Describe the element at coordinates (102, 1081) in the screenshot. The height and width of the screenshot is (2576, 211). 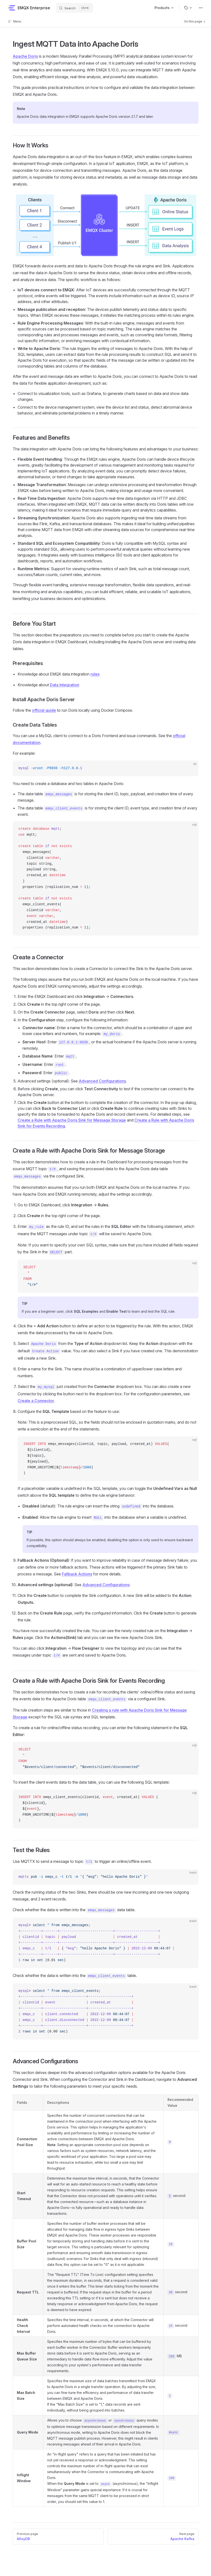
I see `Advanced Configurations` at that location.